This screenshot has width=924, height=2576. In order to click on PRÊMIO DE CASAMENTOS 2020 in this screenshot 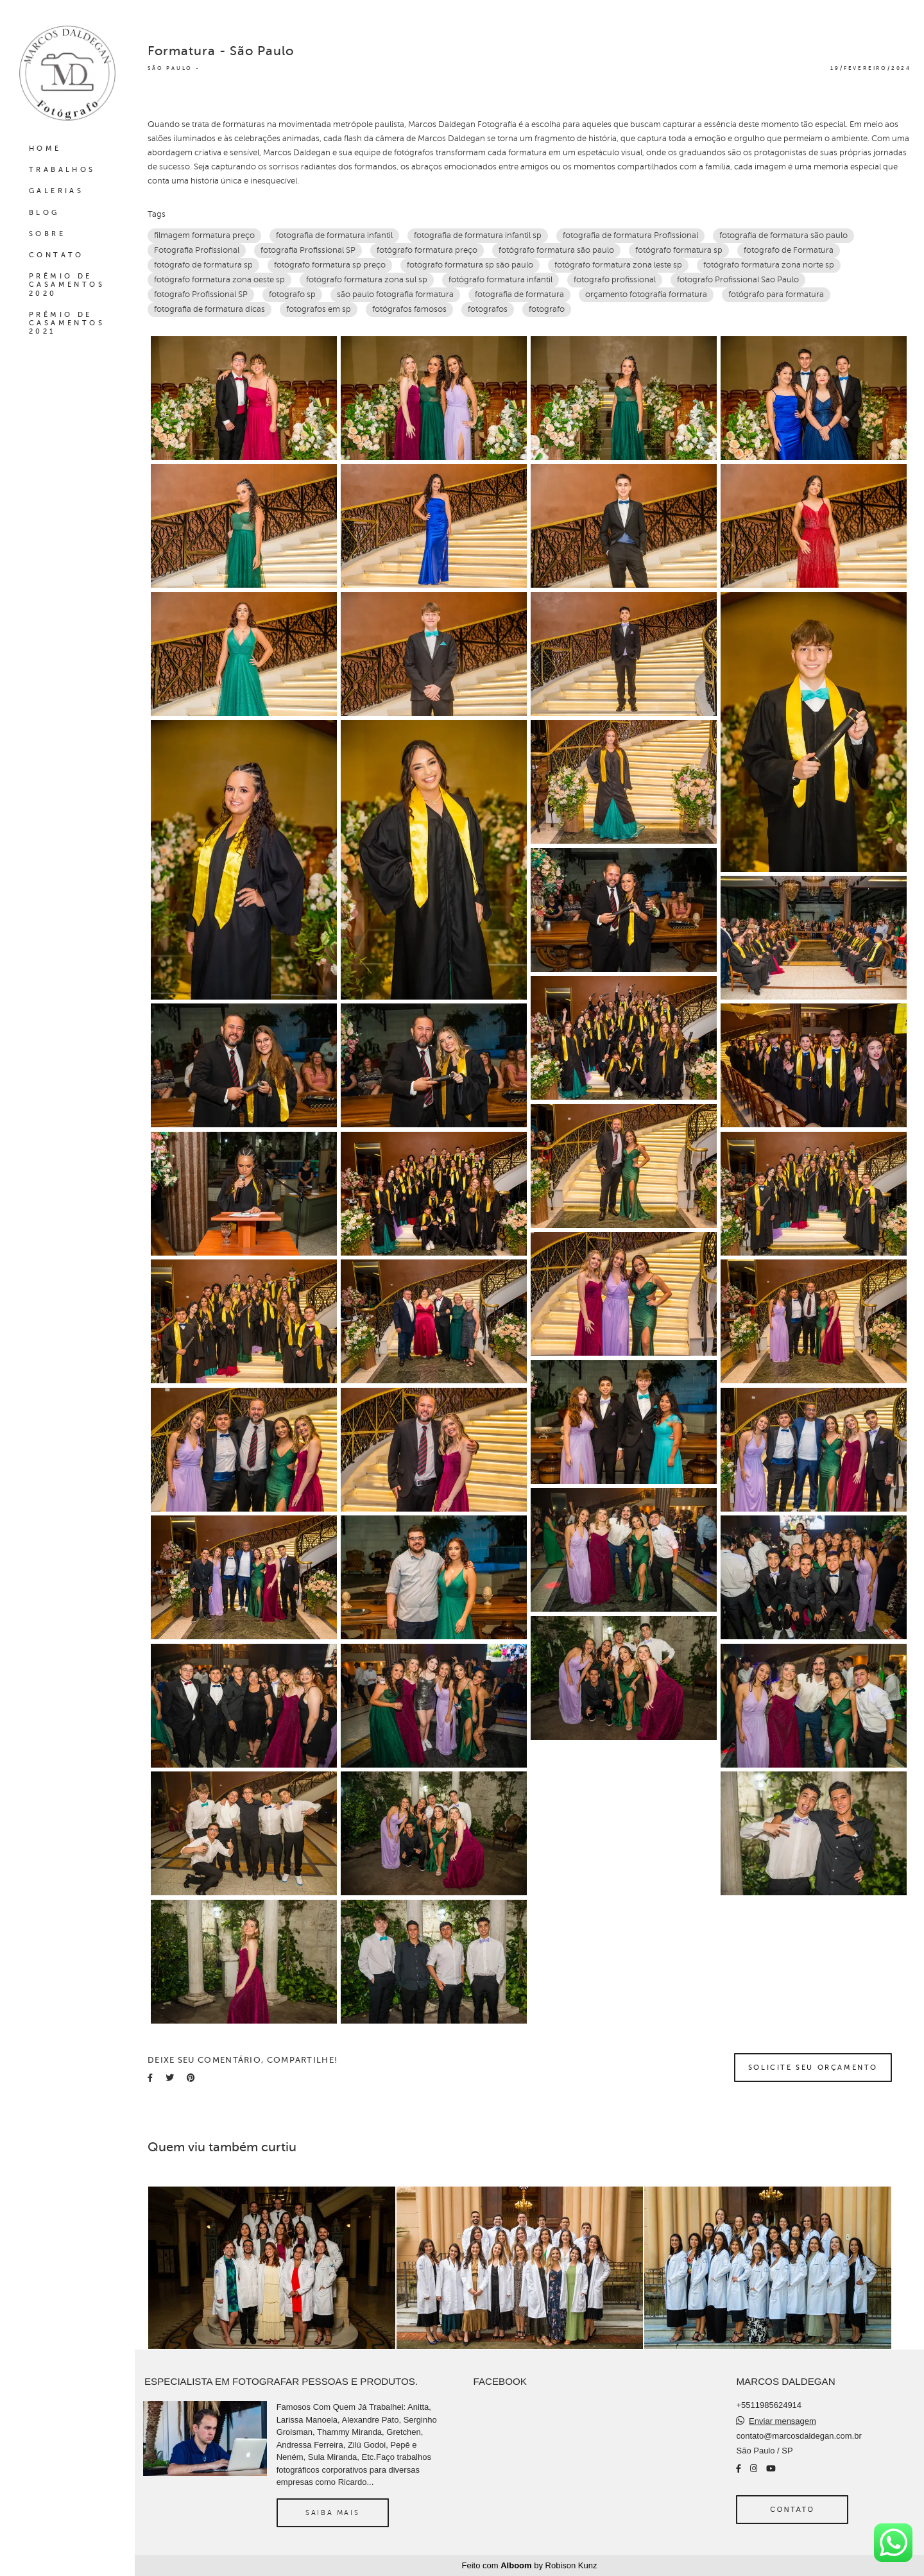, I will do `click(67, 284)`.